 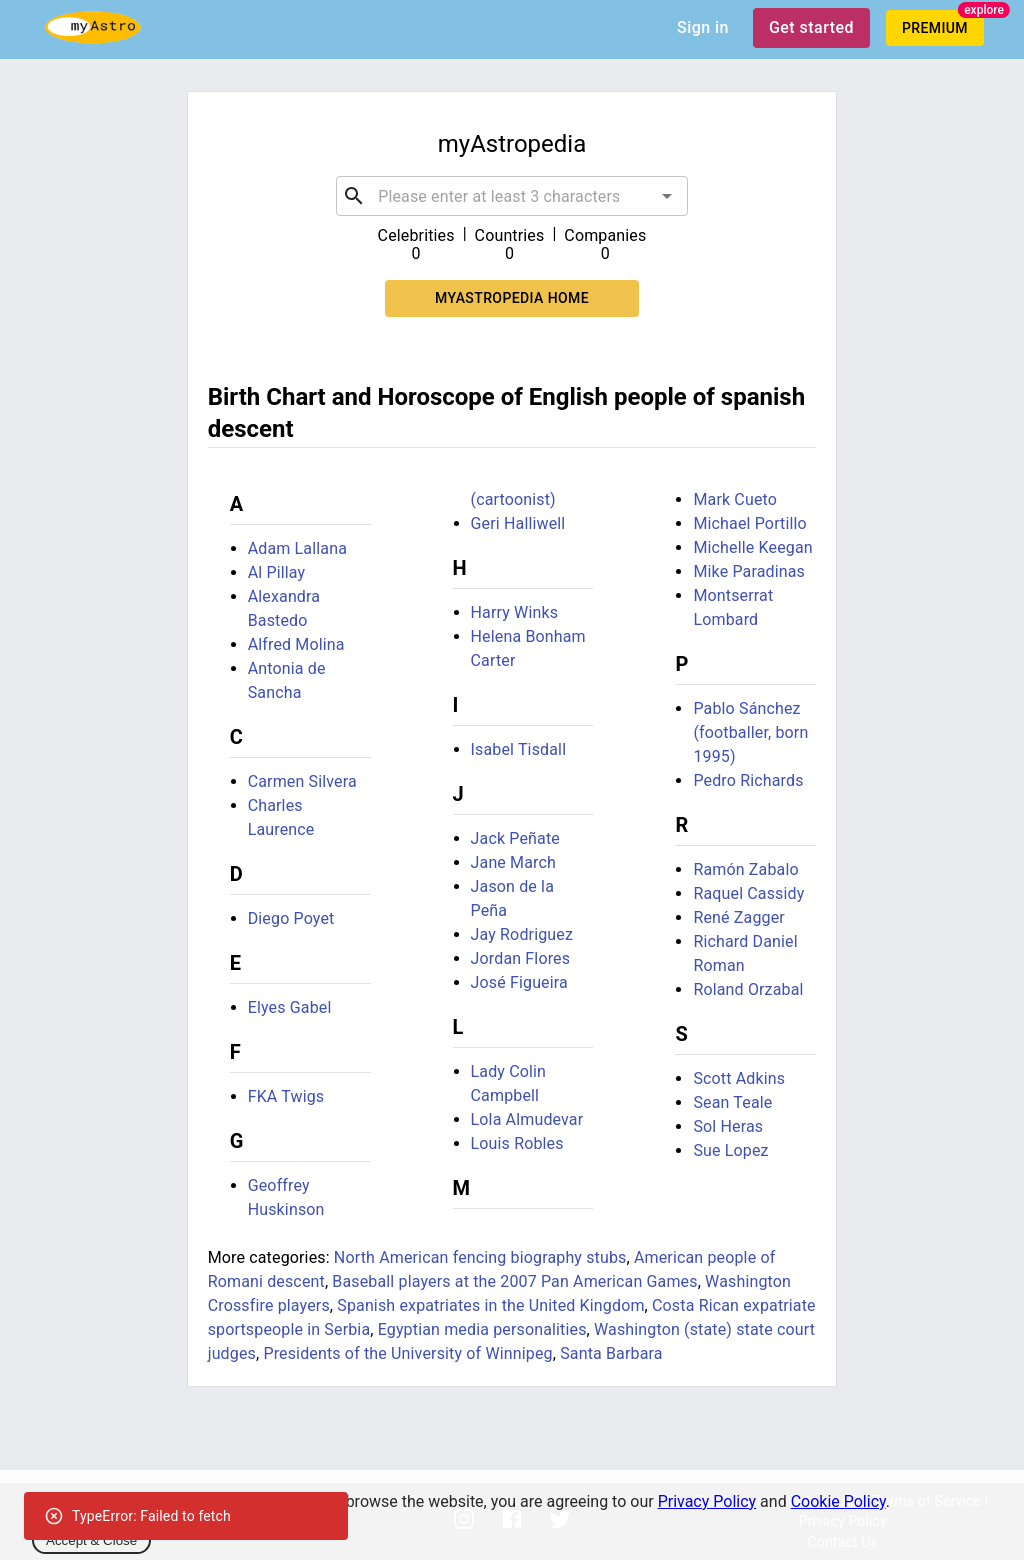 What do you see at coordinates (518, 523) in the screenshot?
I see `Geri Halliwell` at bounding box center [518, 523].